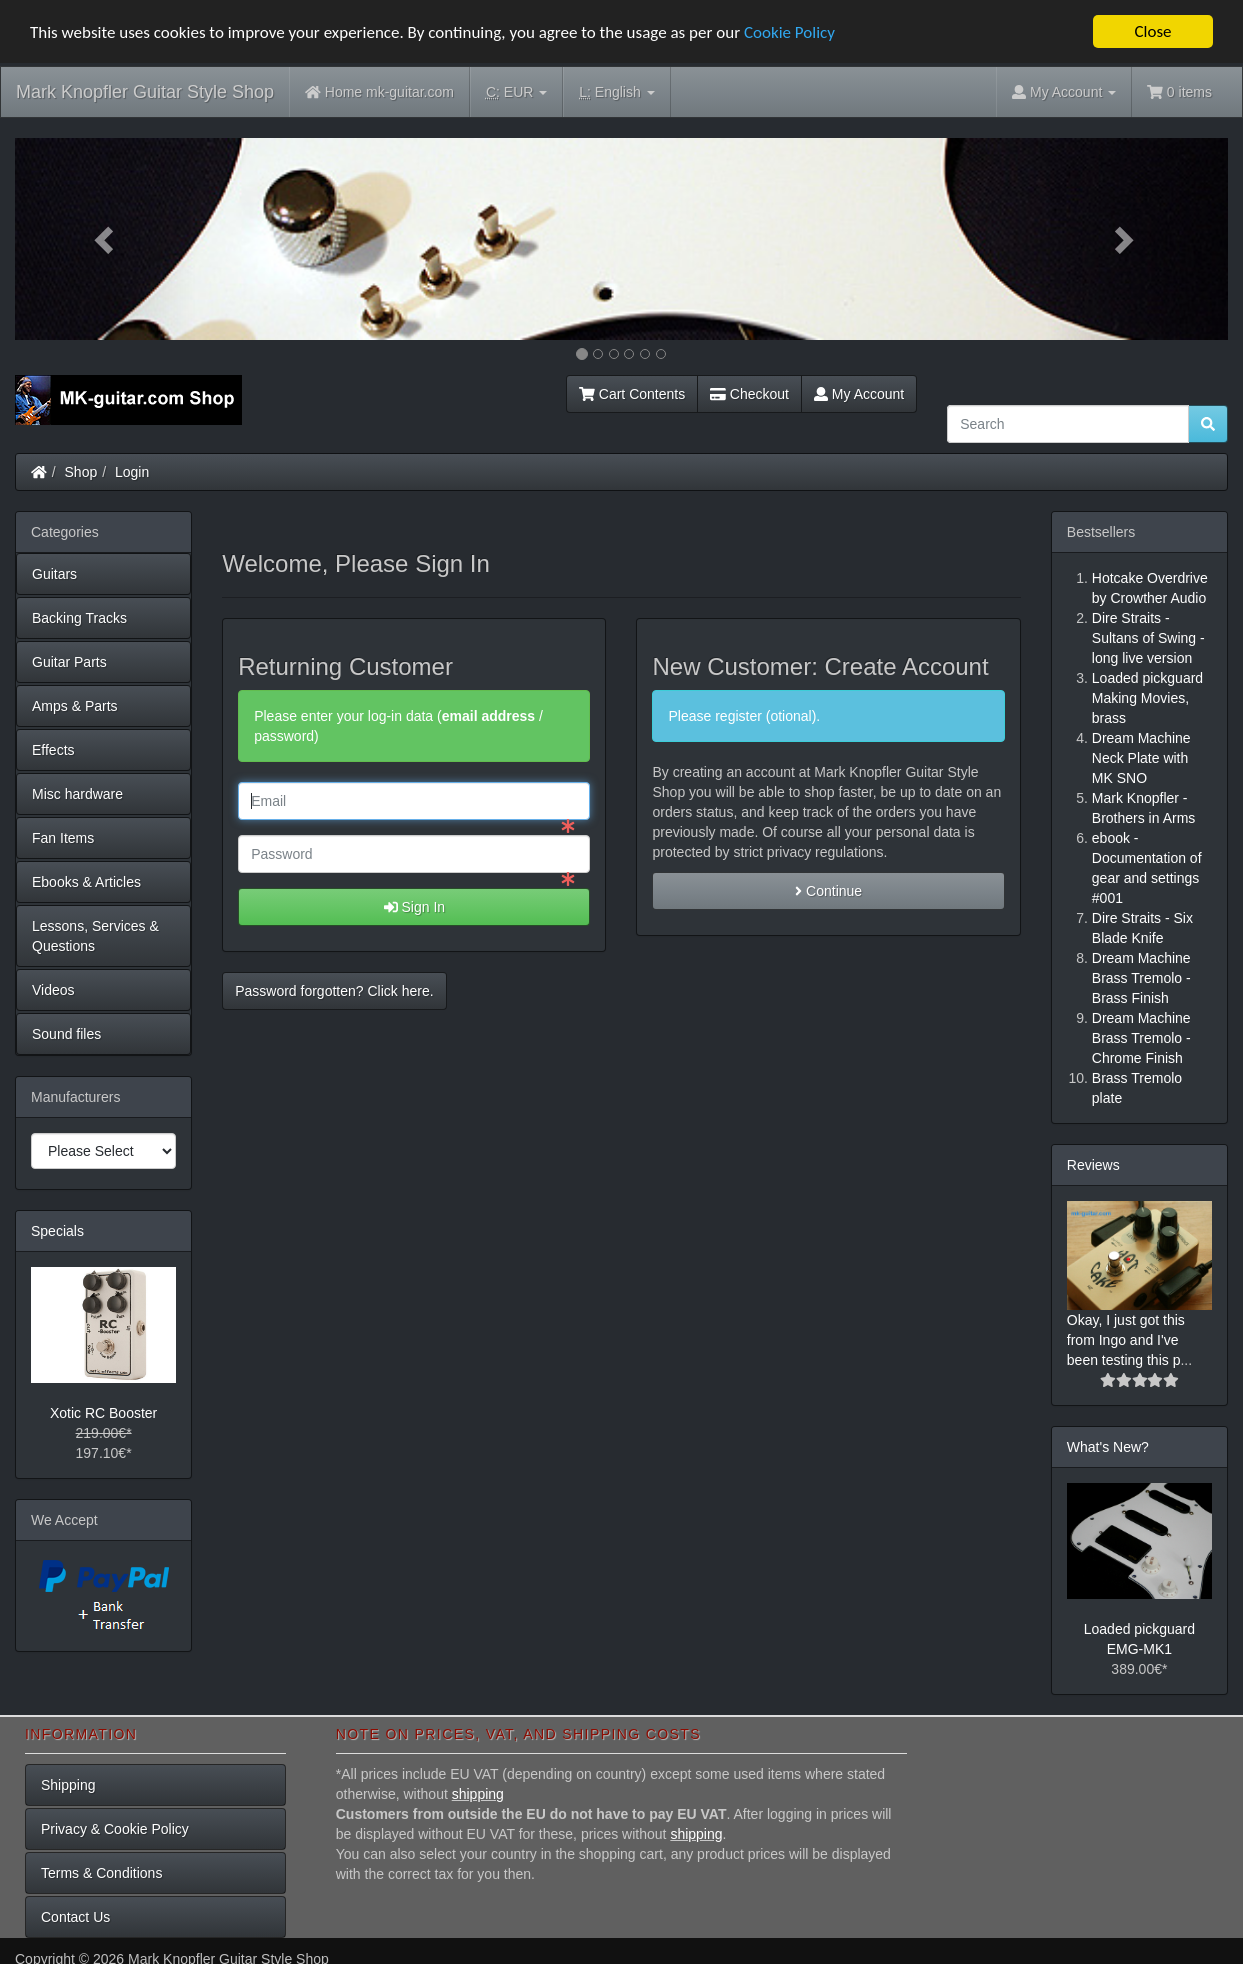 The height and width of the screenshot is (1964, 1243). I want to click on shipping, so click(478, 1793).